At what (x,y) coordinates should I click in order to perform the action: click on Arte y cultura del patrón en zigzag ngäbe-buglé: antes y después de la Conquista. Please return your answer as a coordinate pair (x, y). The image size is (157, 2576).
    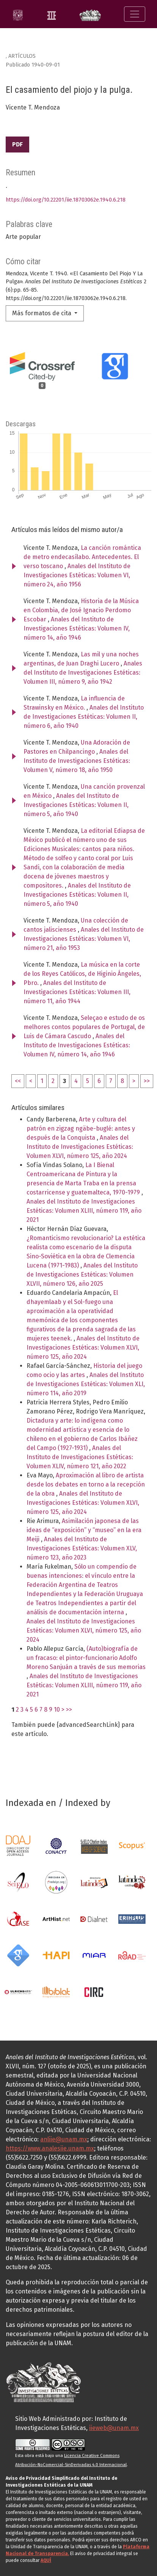
    Looking at the image, I should click on (81, 1128).